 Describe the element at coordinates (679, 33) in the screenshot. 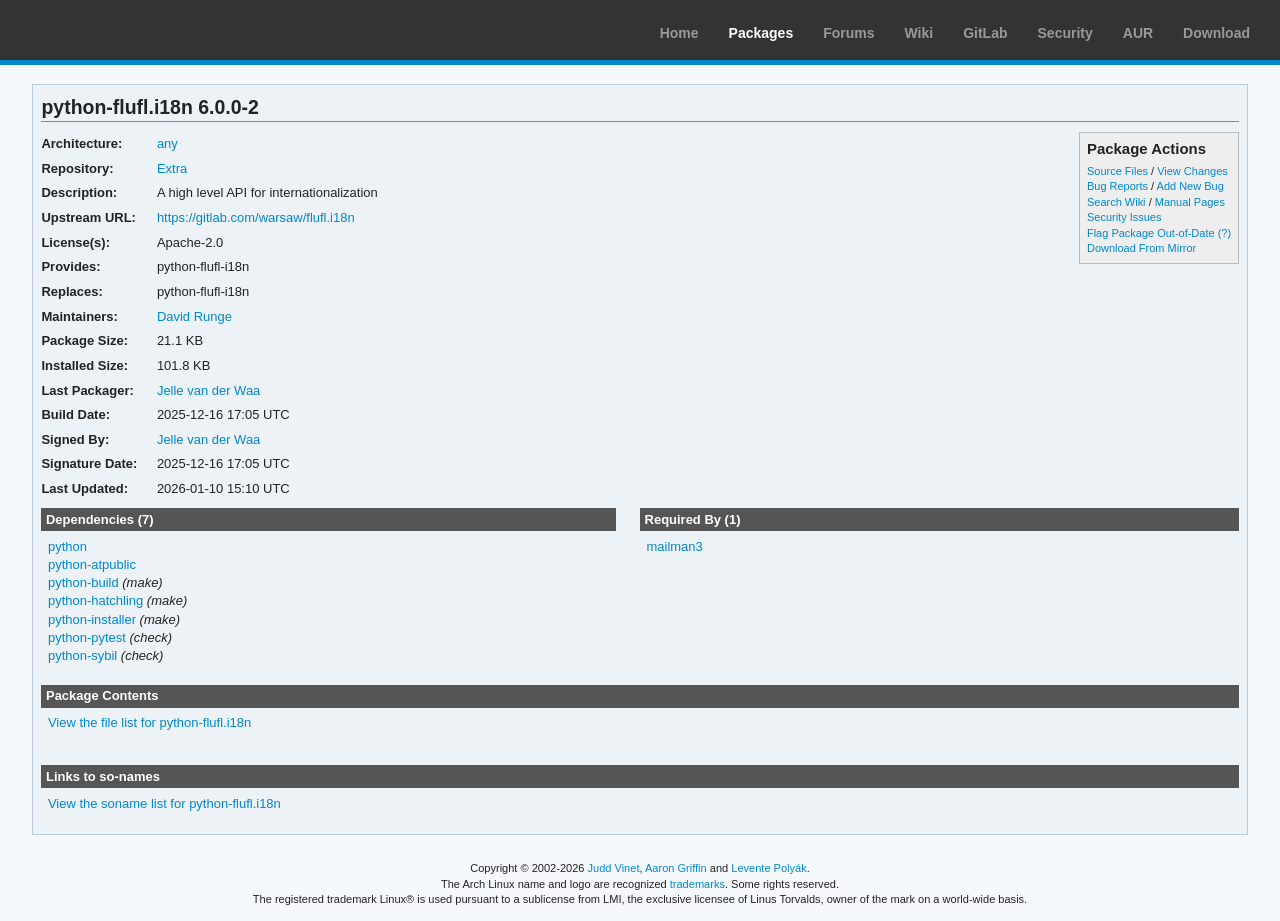

I see `Home` at that location.